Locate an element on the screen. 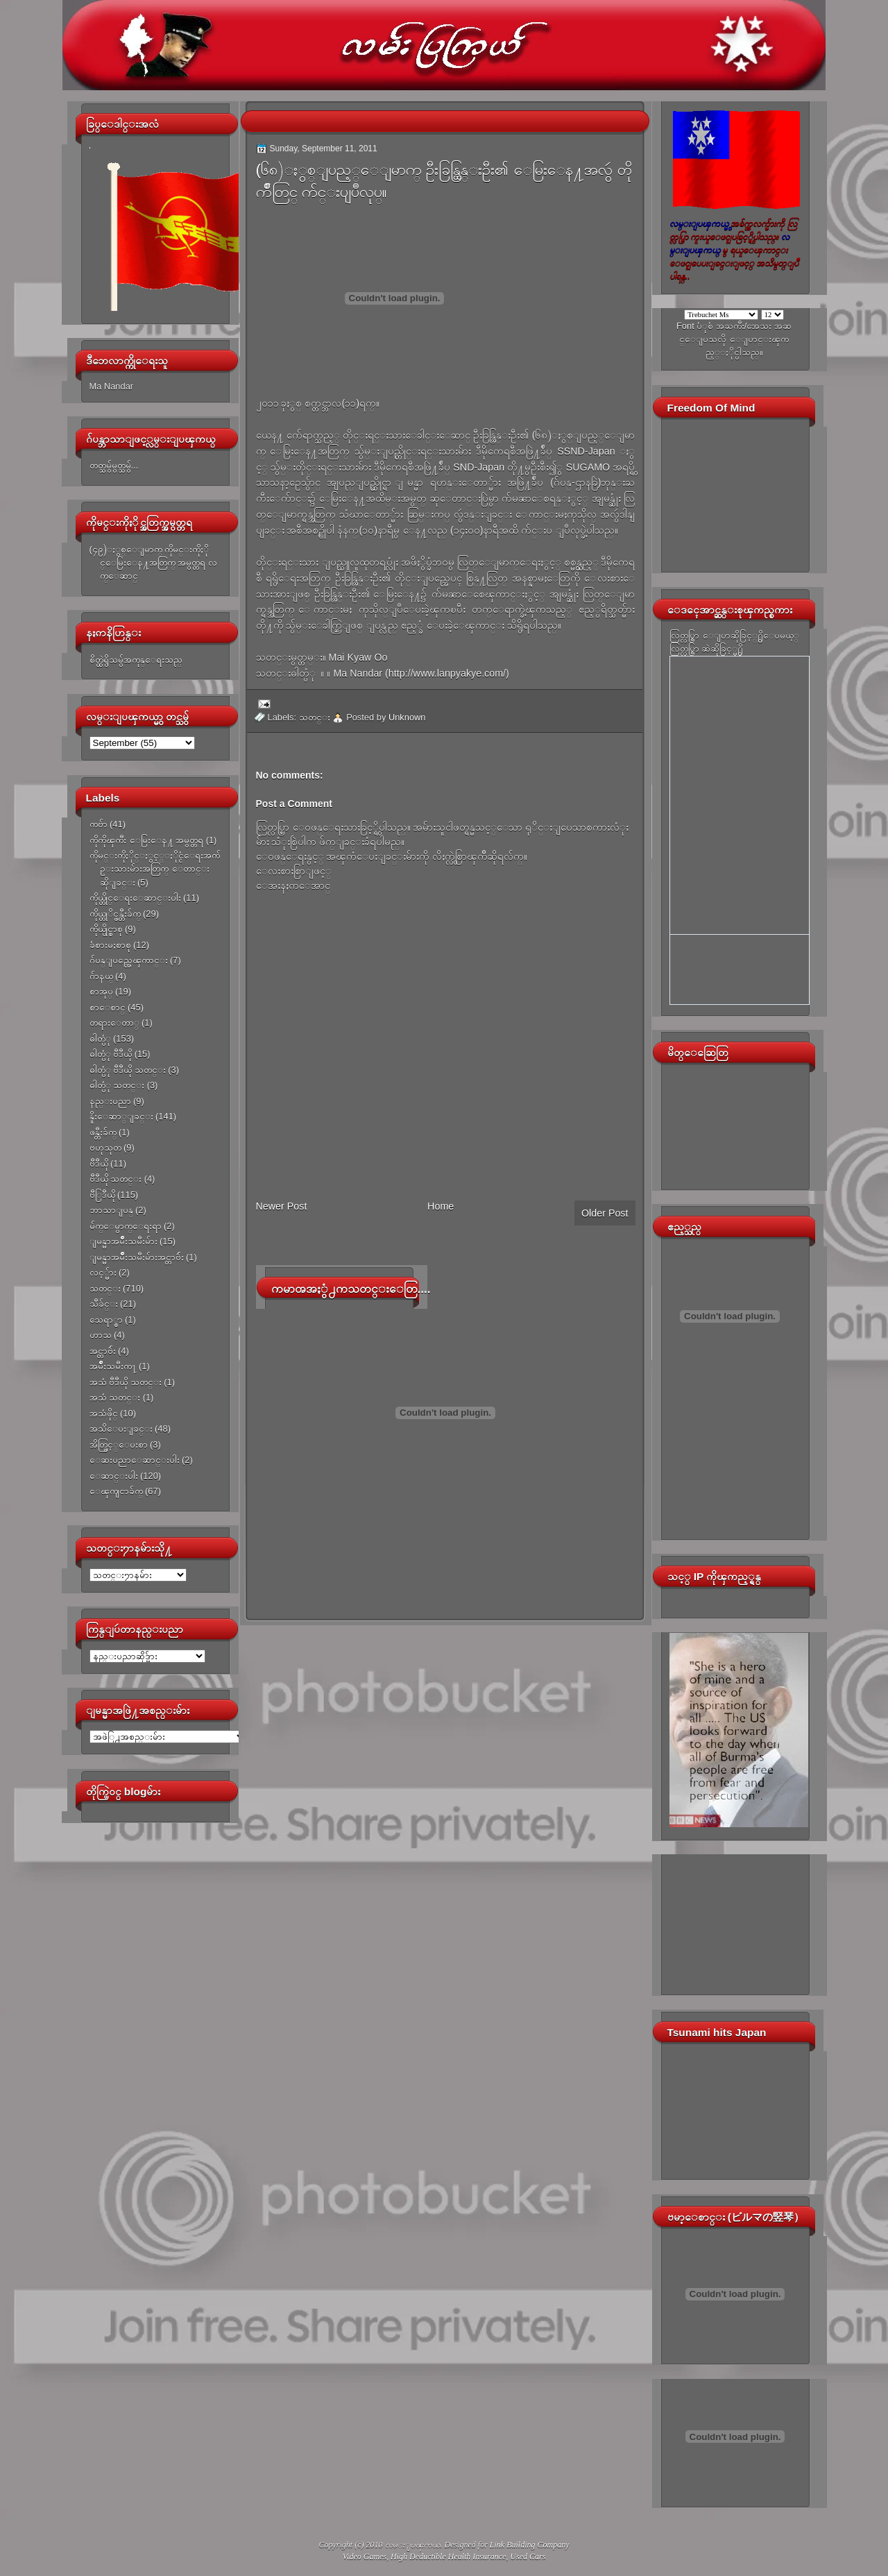  Link Building Company is located at coordinates (530, 2545).